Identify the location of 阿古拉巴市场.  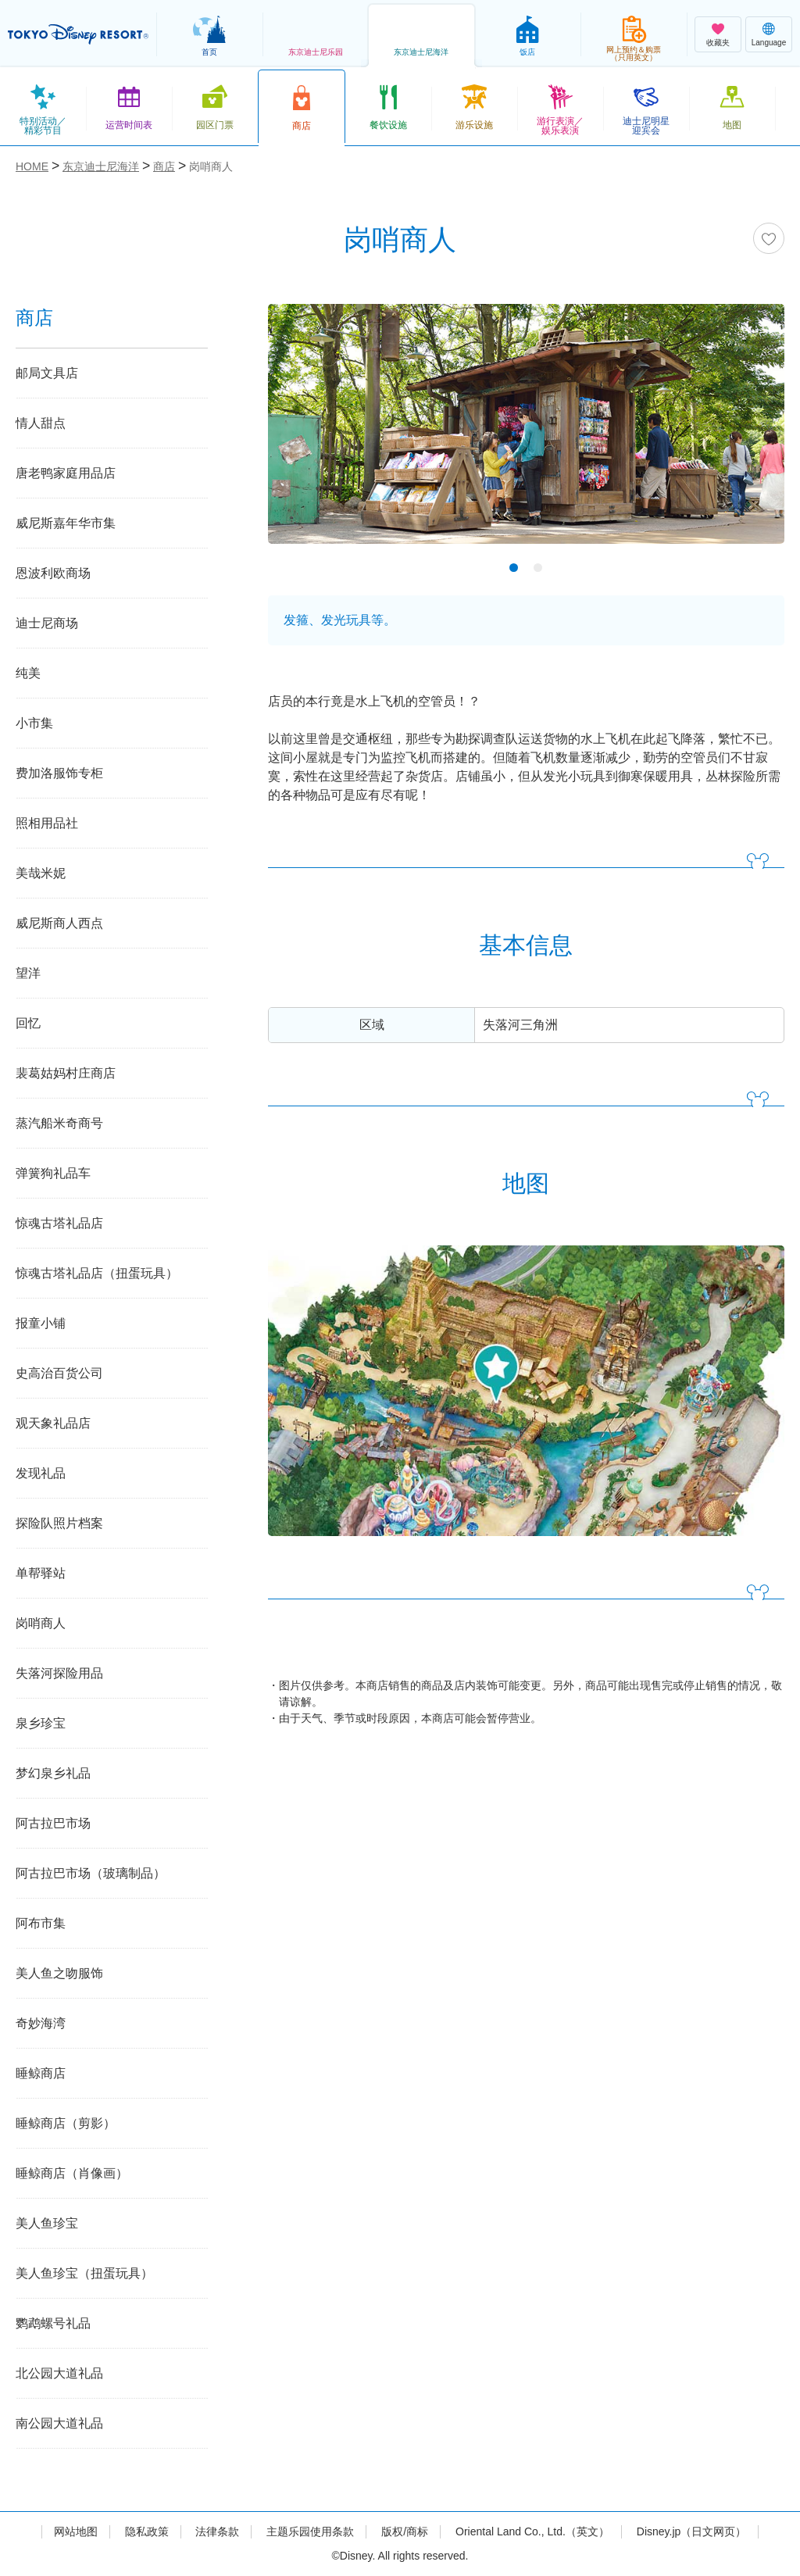
(53, 1823).